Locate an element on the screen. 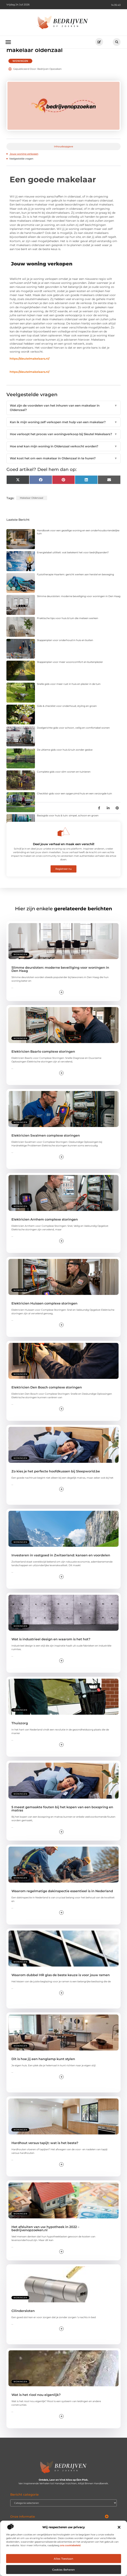  Wat is industrieel design en waarom is het hot? is located at coordinates (50, 1652).